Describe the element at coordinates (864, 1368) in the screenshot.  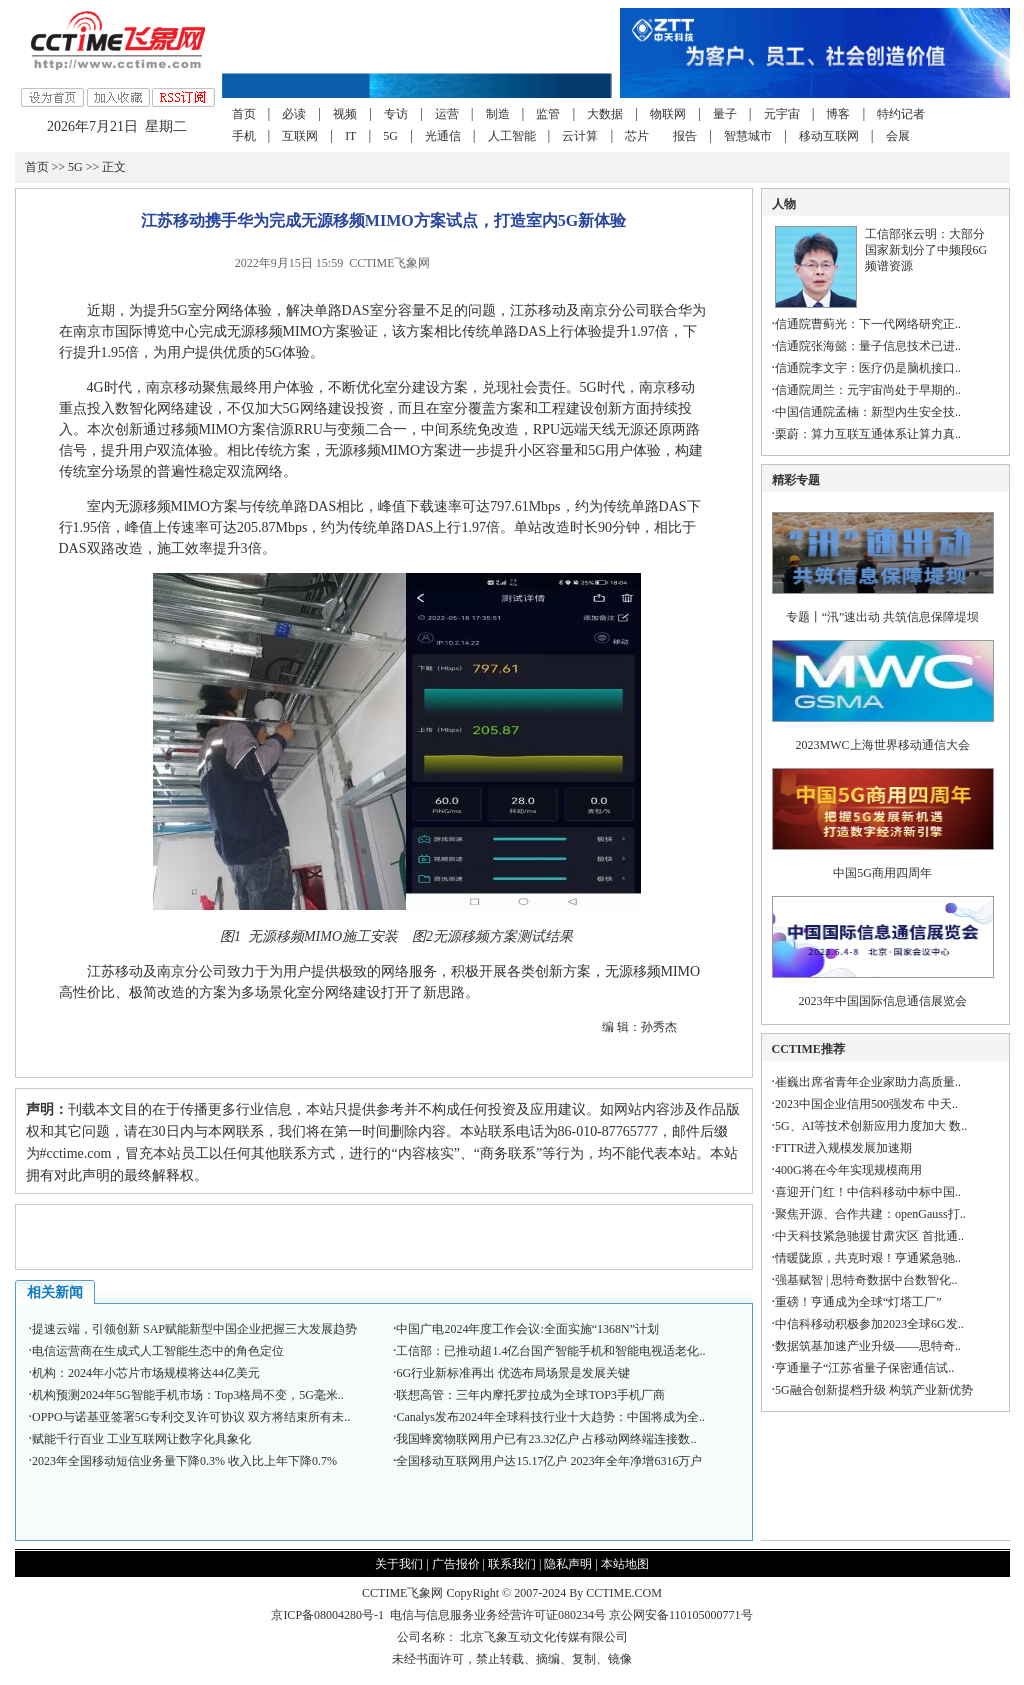
I see `亨通量子“江苏省量子保密通信试..` at that location.